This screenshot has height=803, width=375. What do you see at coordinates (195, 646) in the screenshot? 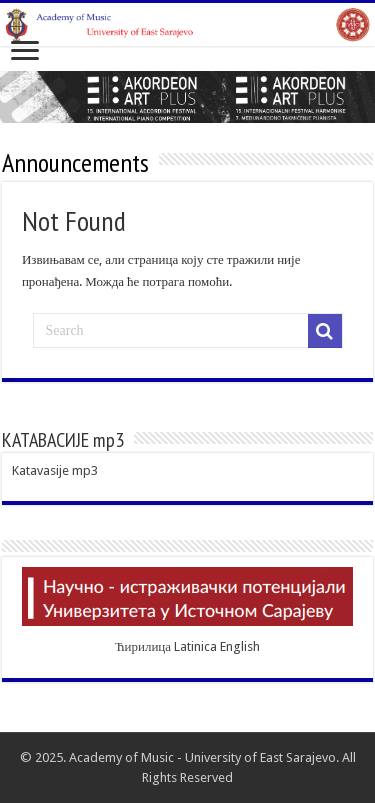
I see `Latinica` at bounding box center [195, 646].